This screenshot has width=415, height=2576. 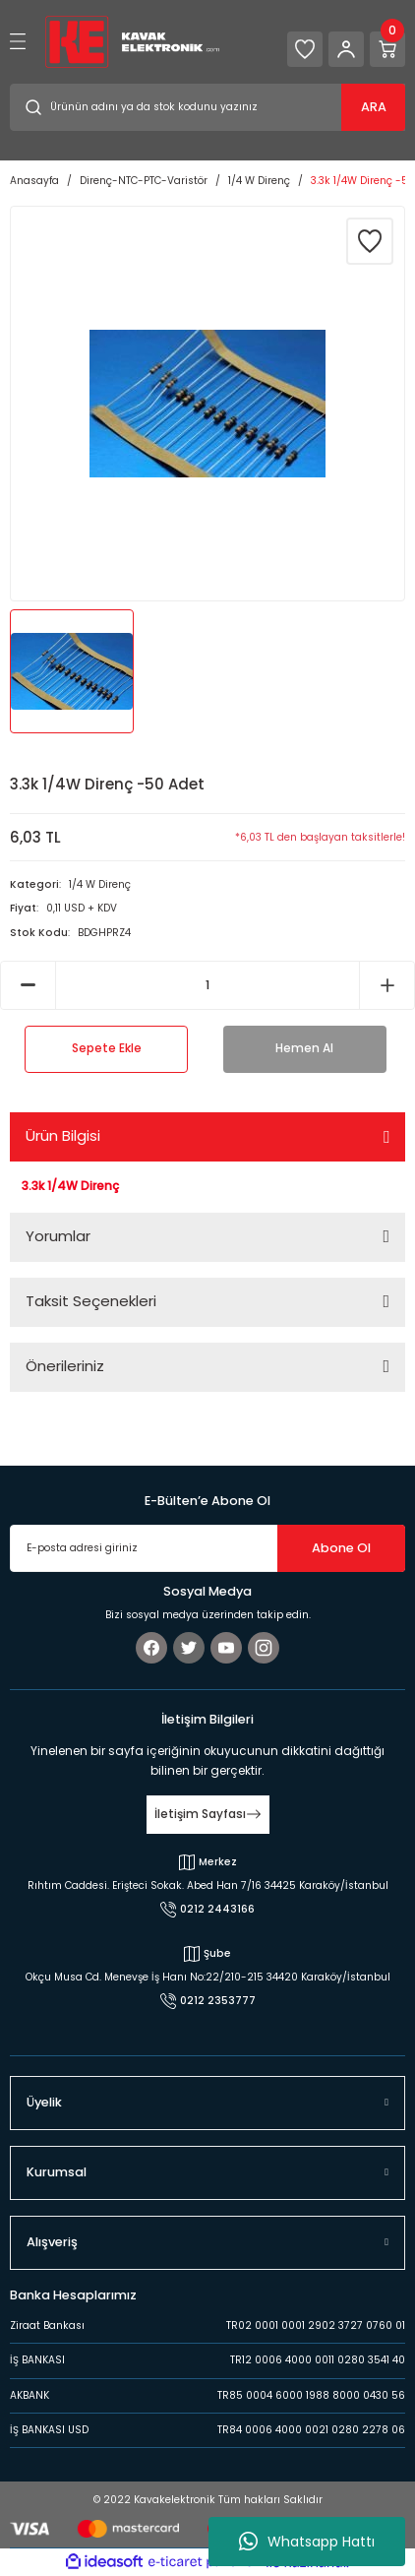 I want to click on [Decrease Quantity], so click(x=28, y=985).